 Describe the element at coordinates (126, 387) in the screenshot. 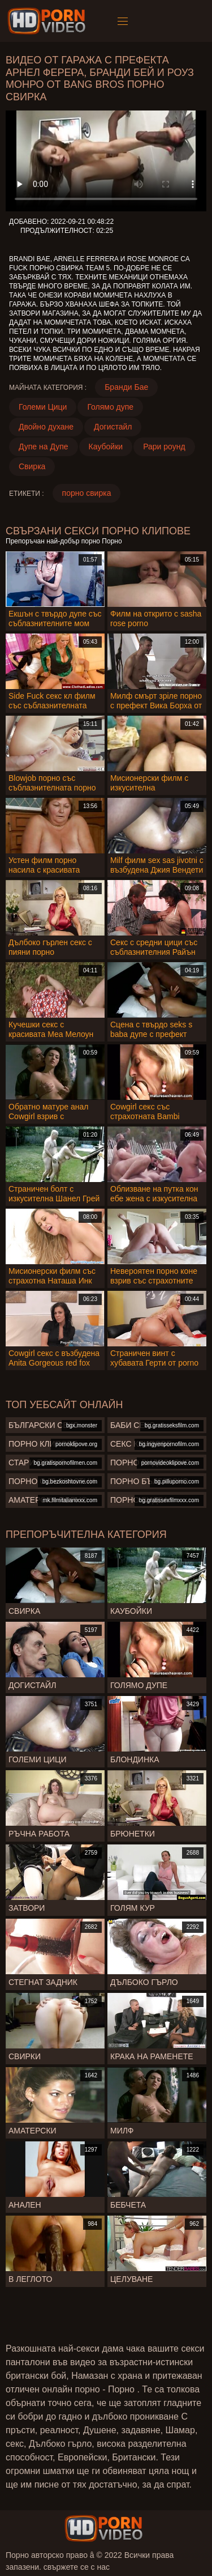

I see `Бранди Бае` at that location.